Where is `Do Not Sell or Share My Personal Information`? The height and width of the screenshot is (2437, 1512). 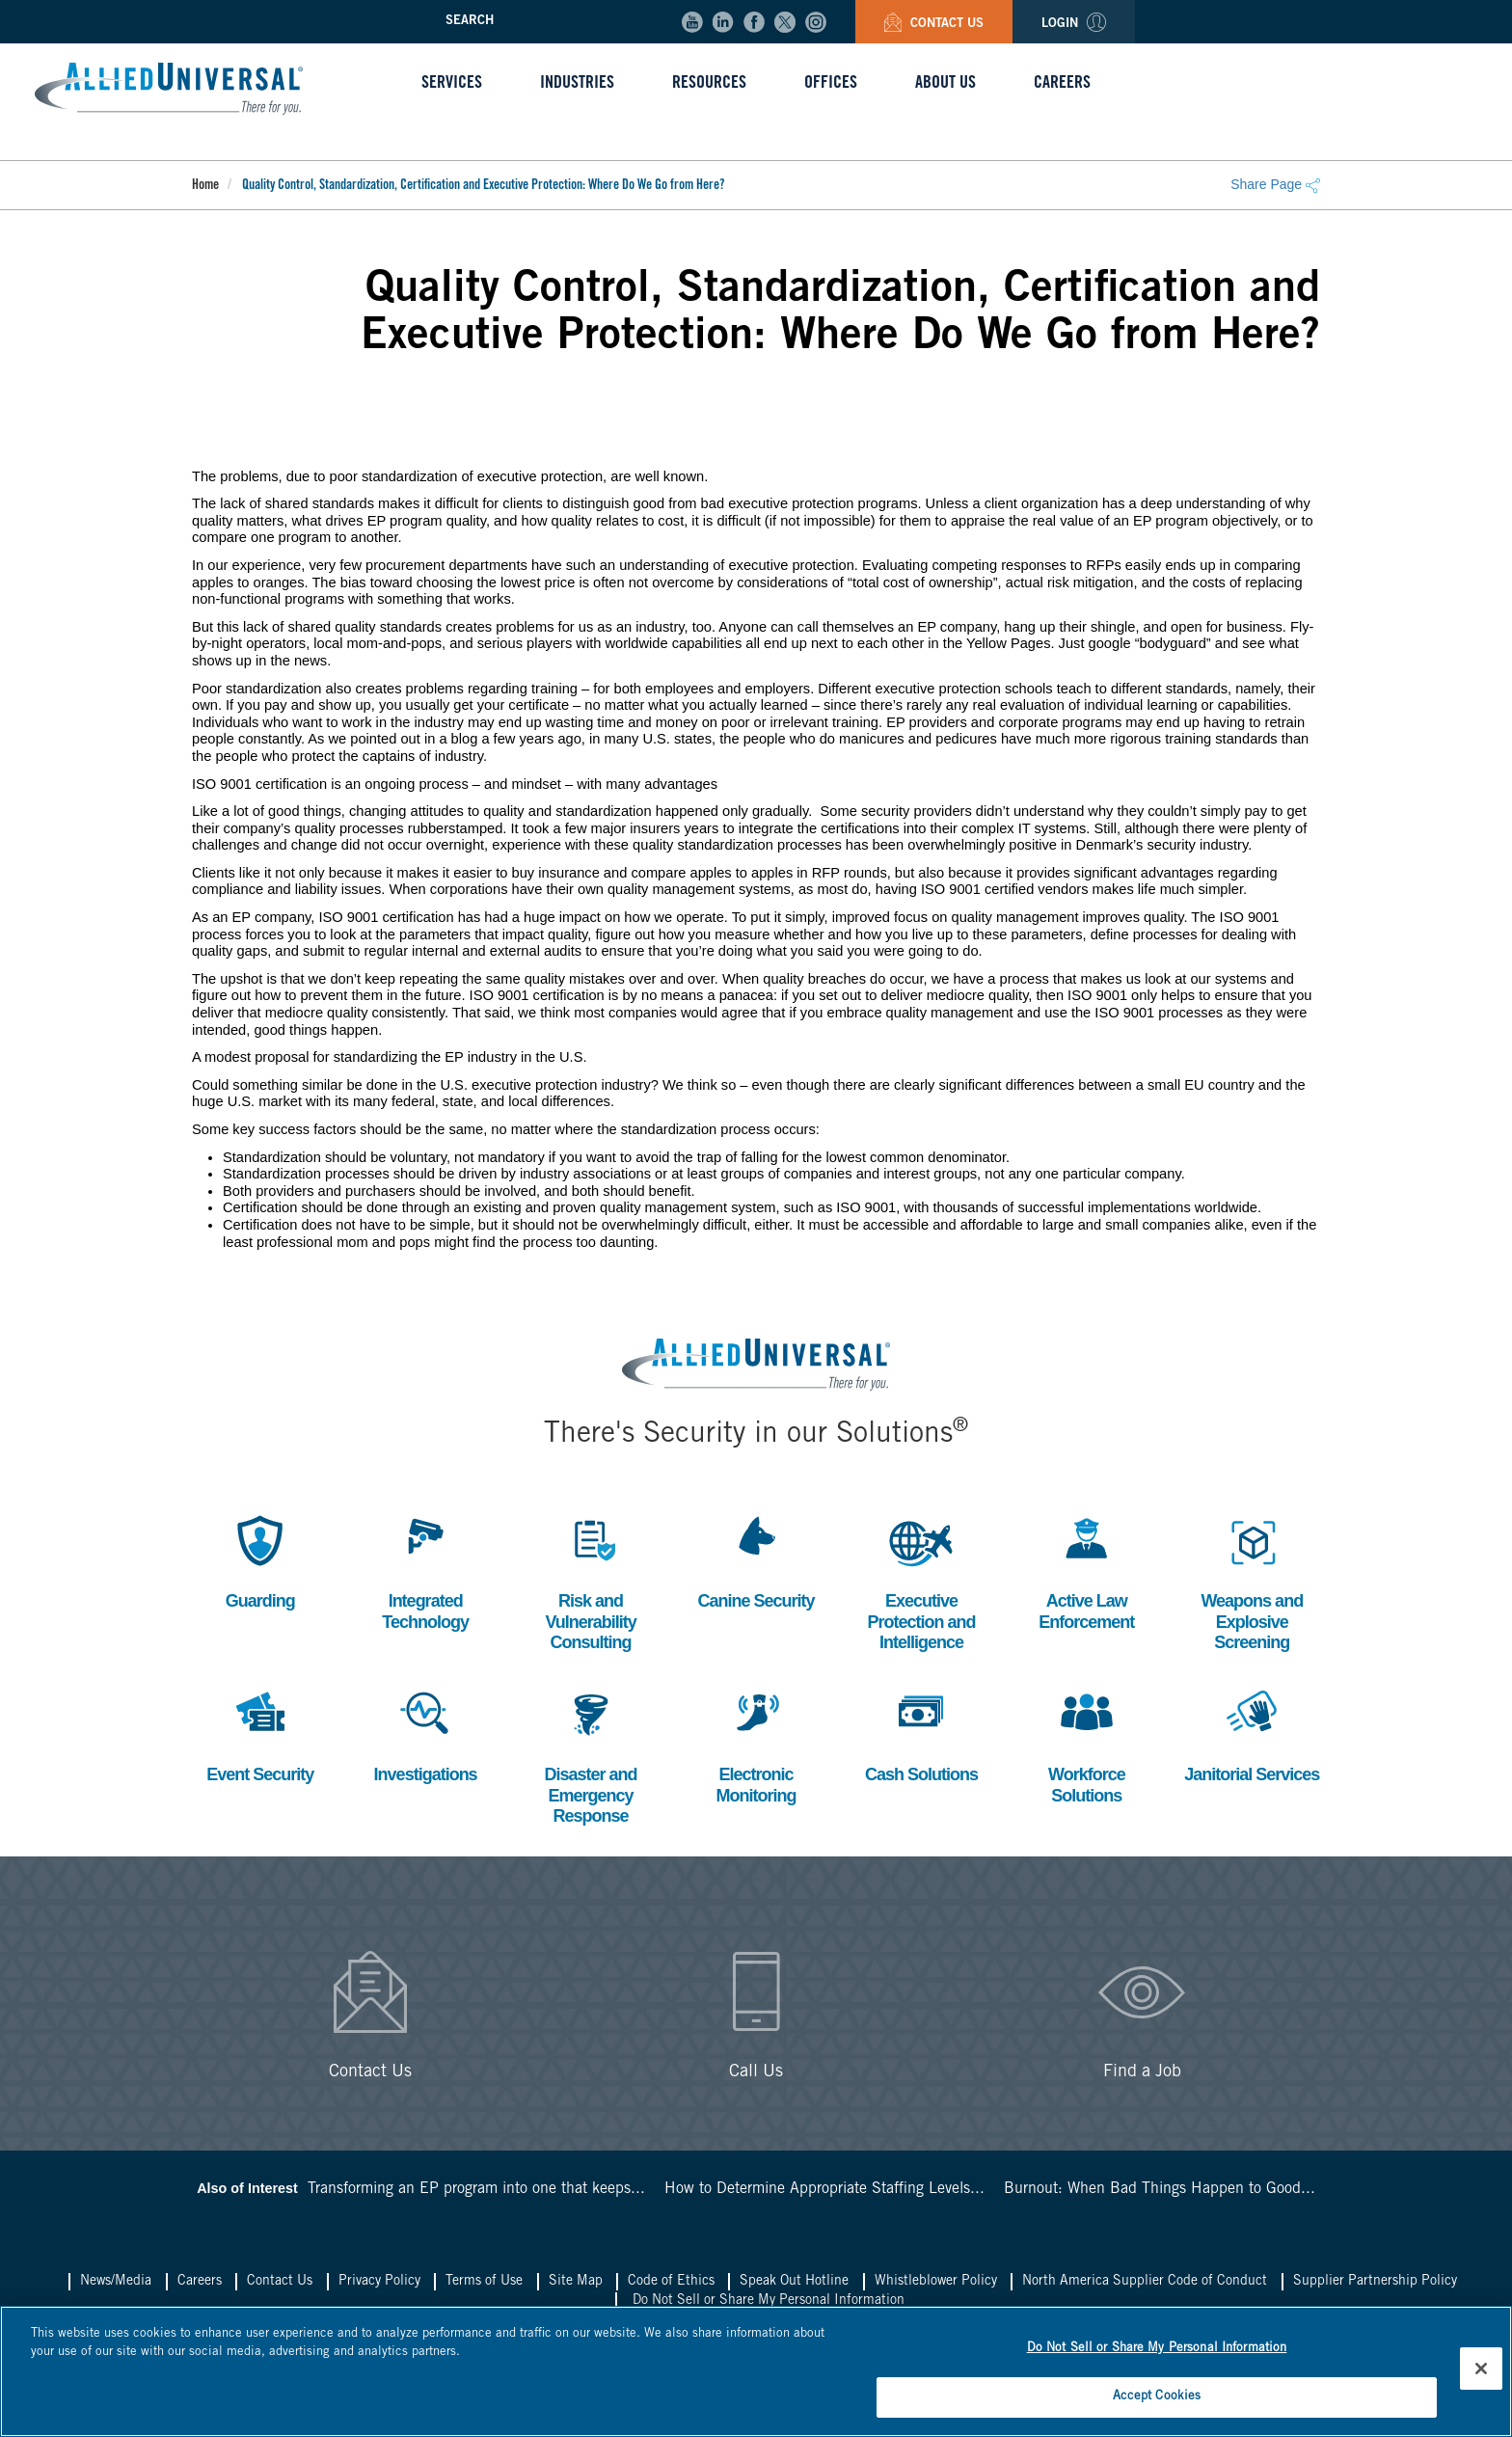 Do Not Sell or Share My Personal Information is located at coordinates (768, 2301).